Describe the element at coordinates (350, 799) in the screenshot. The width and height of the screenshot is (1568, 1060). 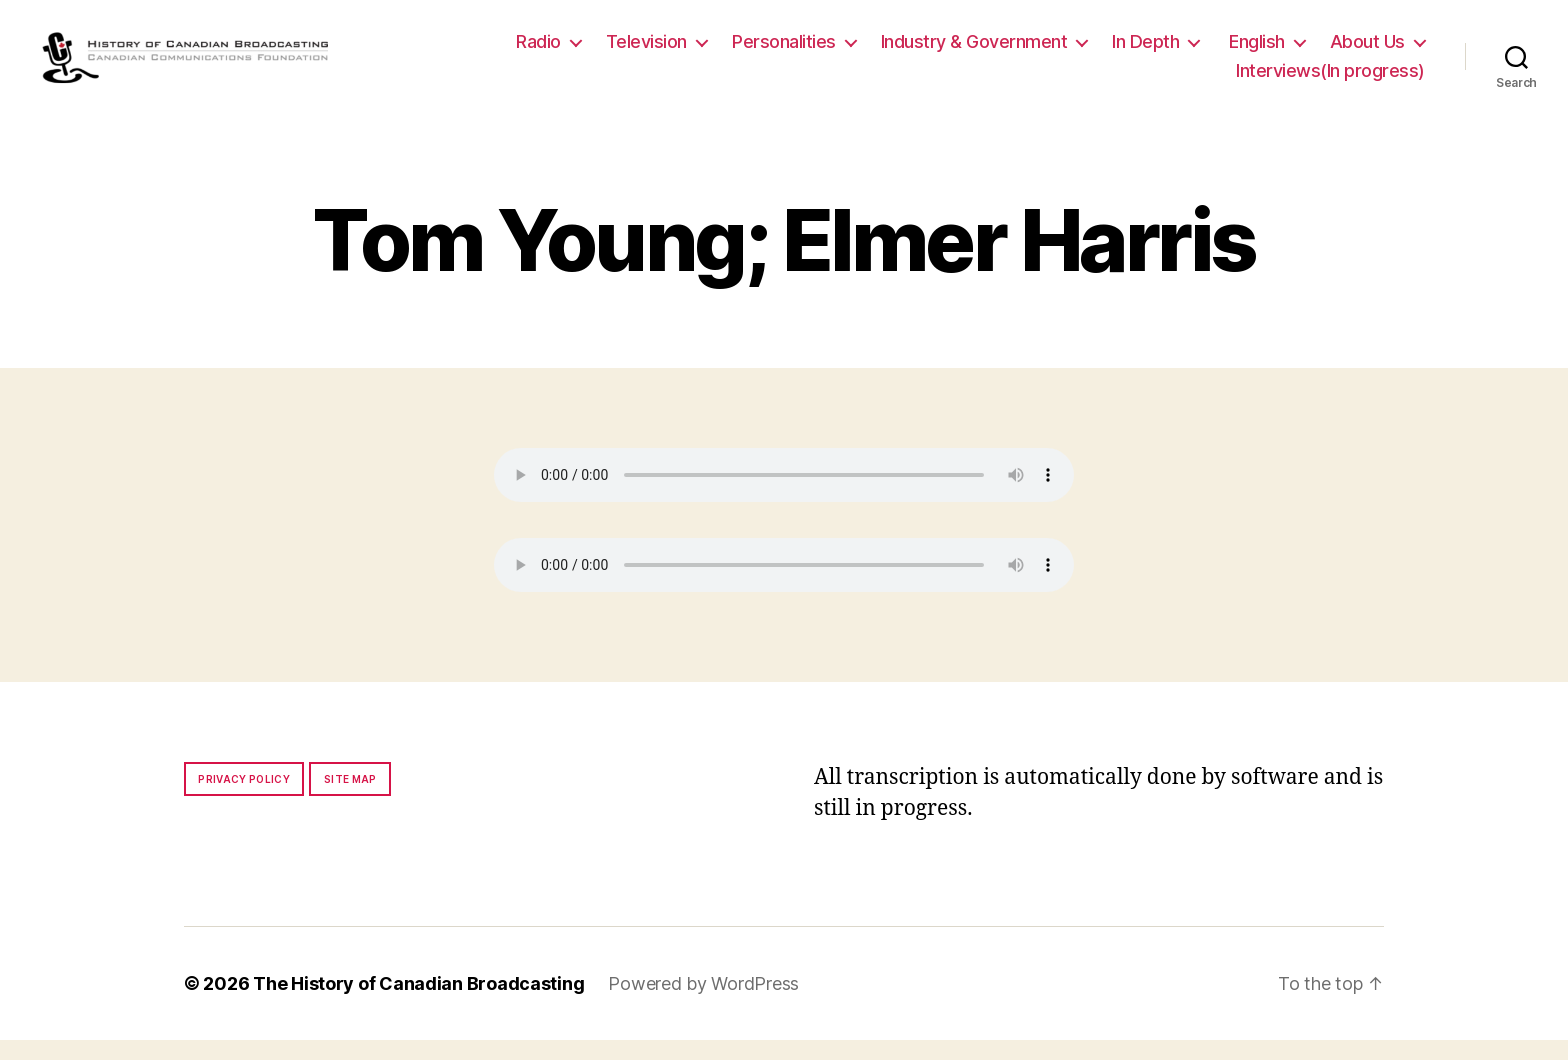
I see `Site map` at that location.